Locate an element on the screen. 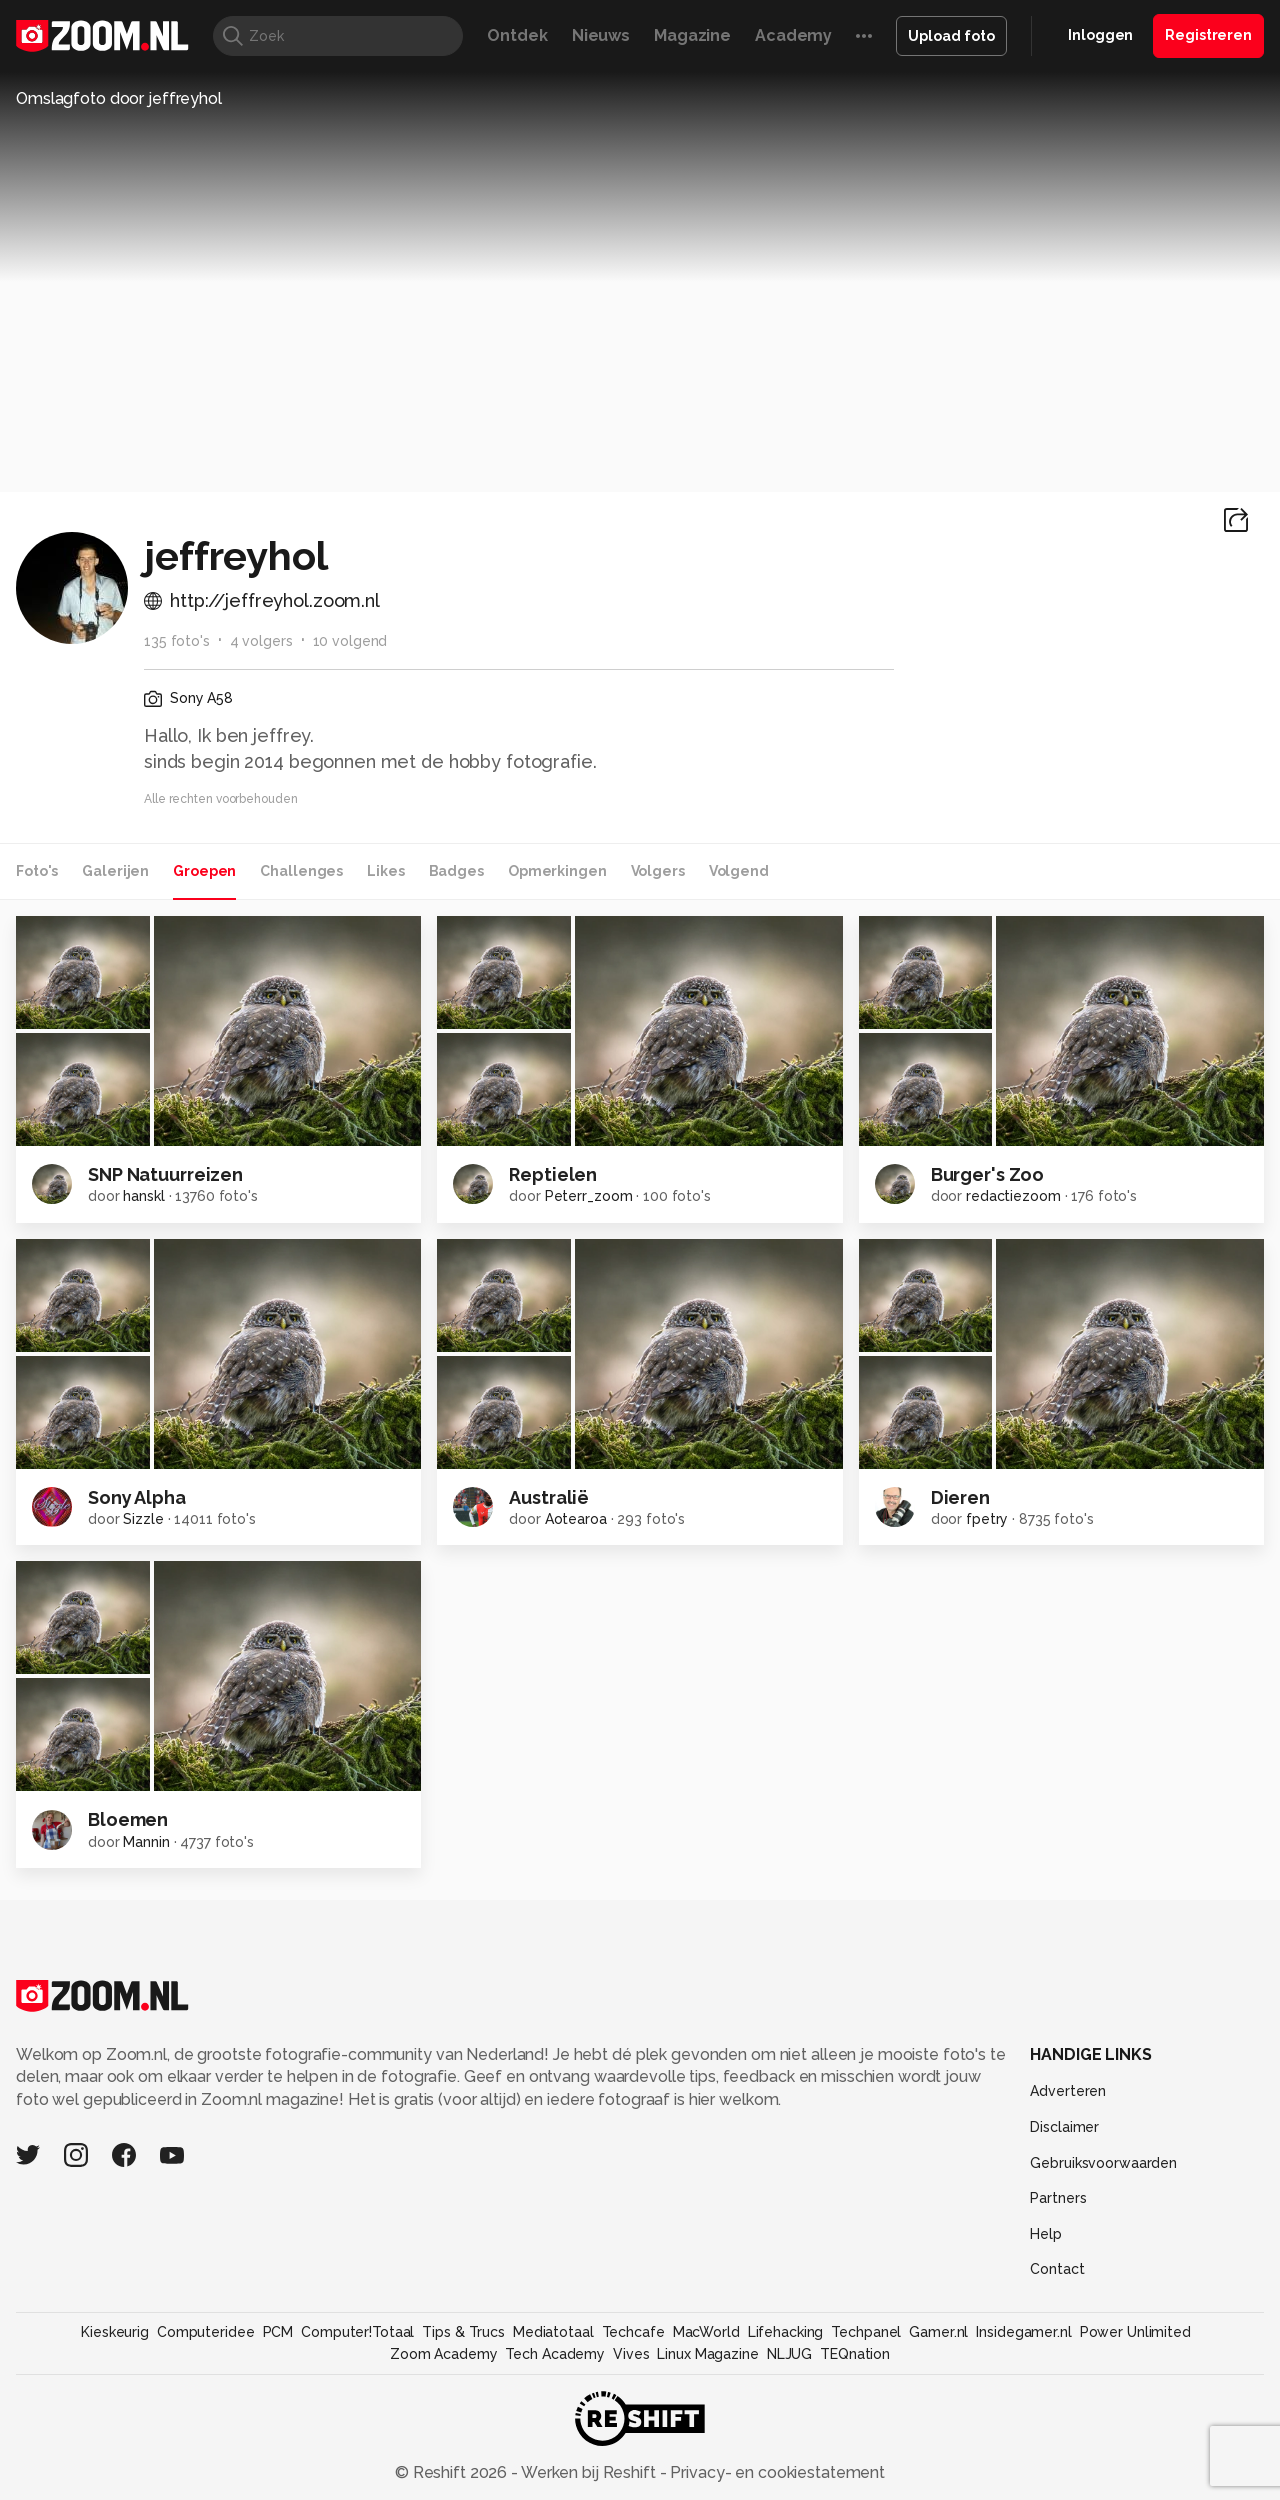 This screenshot has height=2500, width=1280. hanskl is located at coordinates (143, 1196).